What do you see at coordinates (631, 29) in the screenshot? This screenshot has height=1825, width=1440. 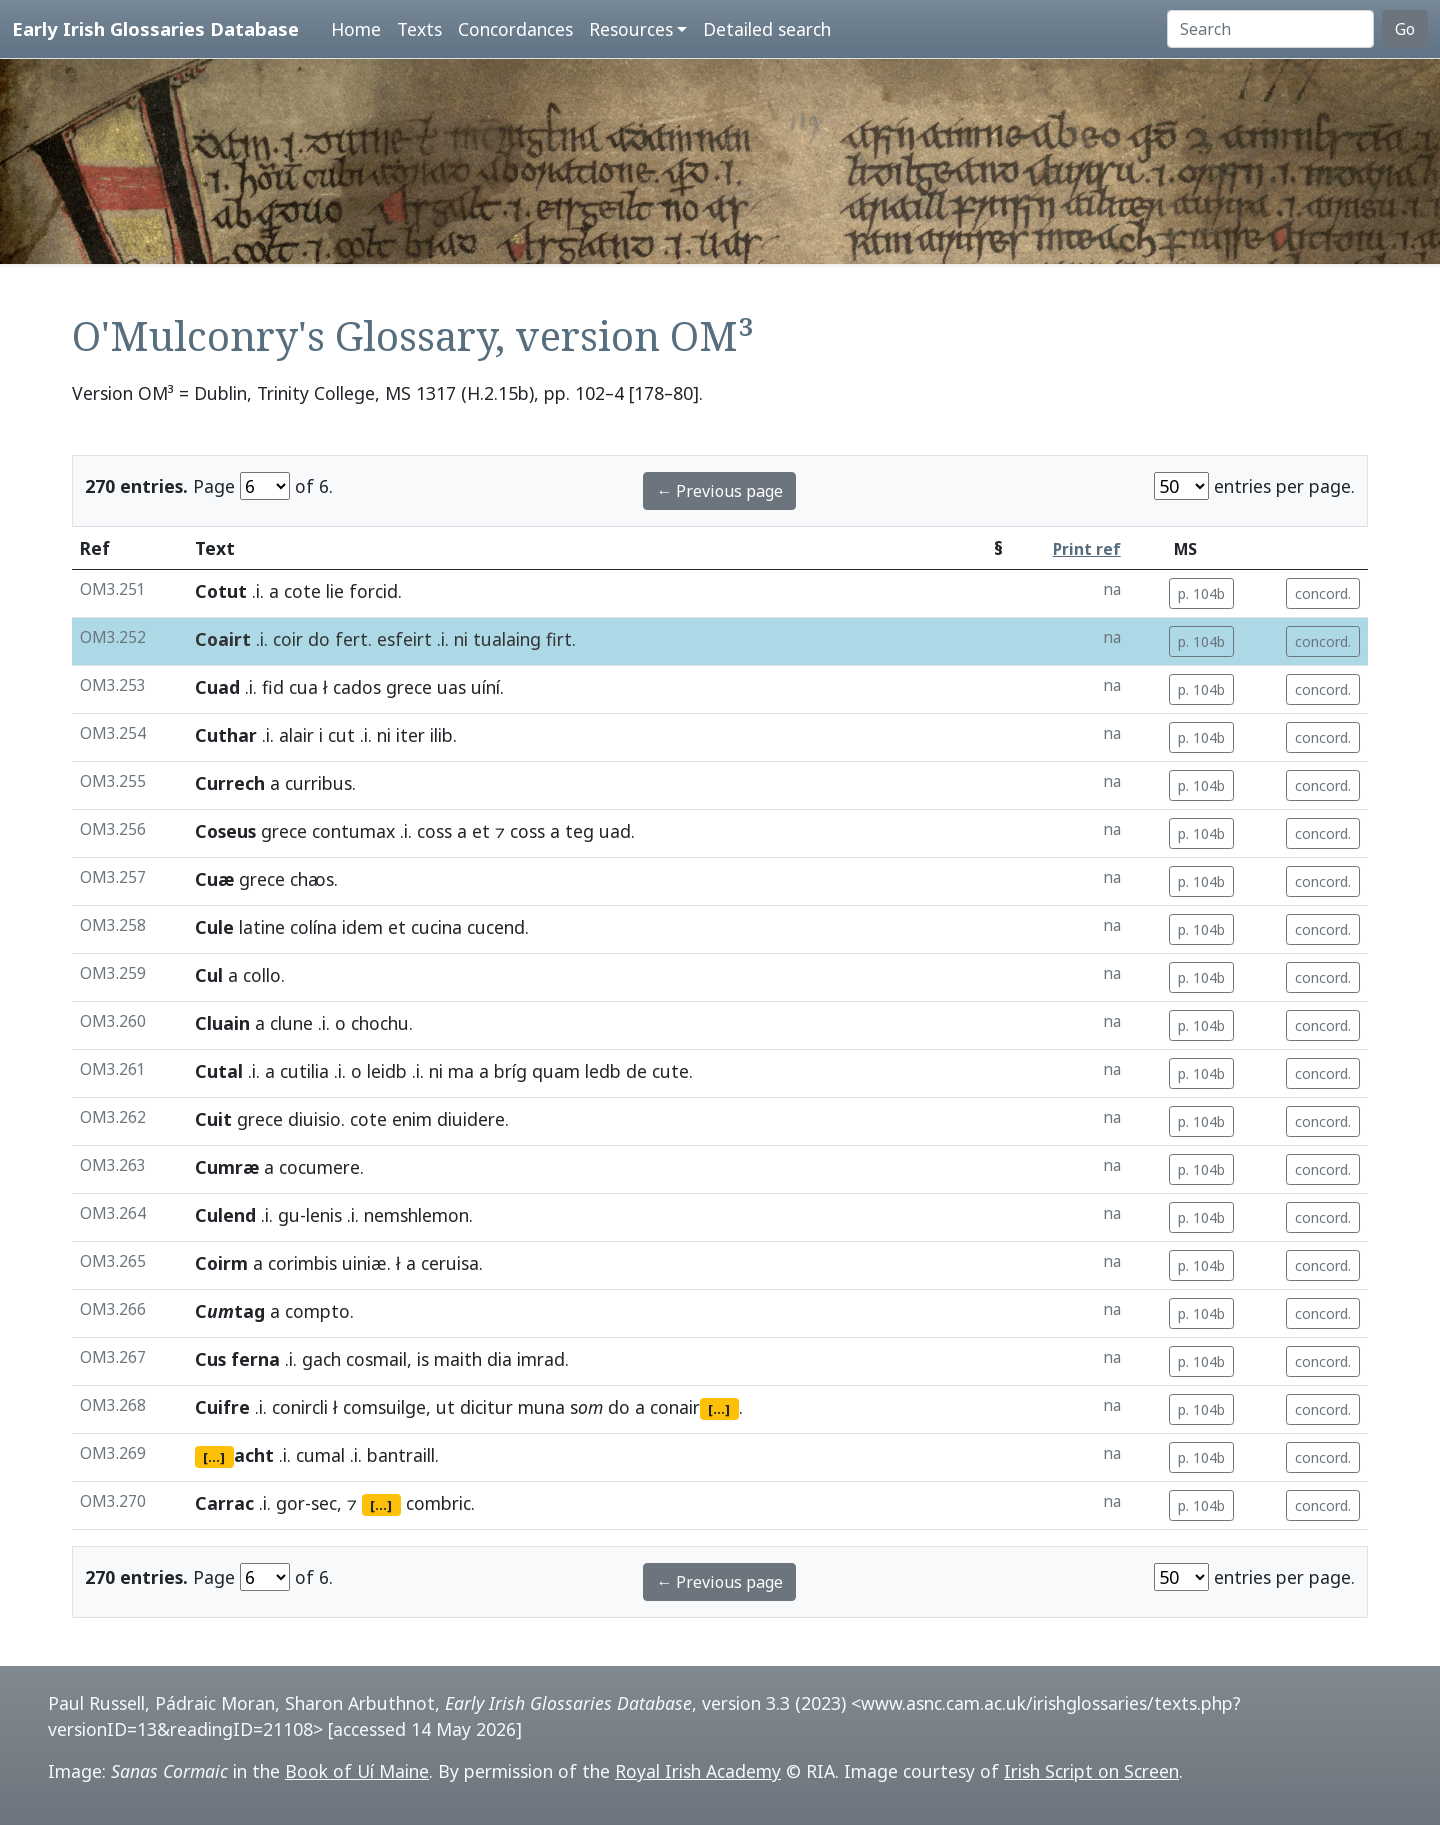 I see `Resources [button]` at bounding box center [631, 29].